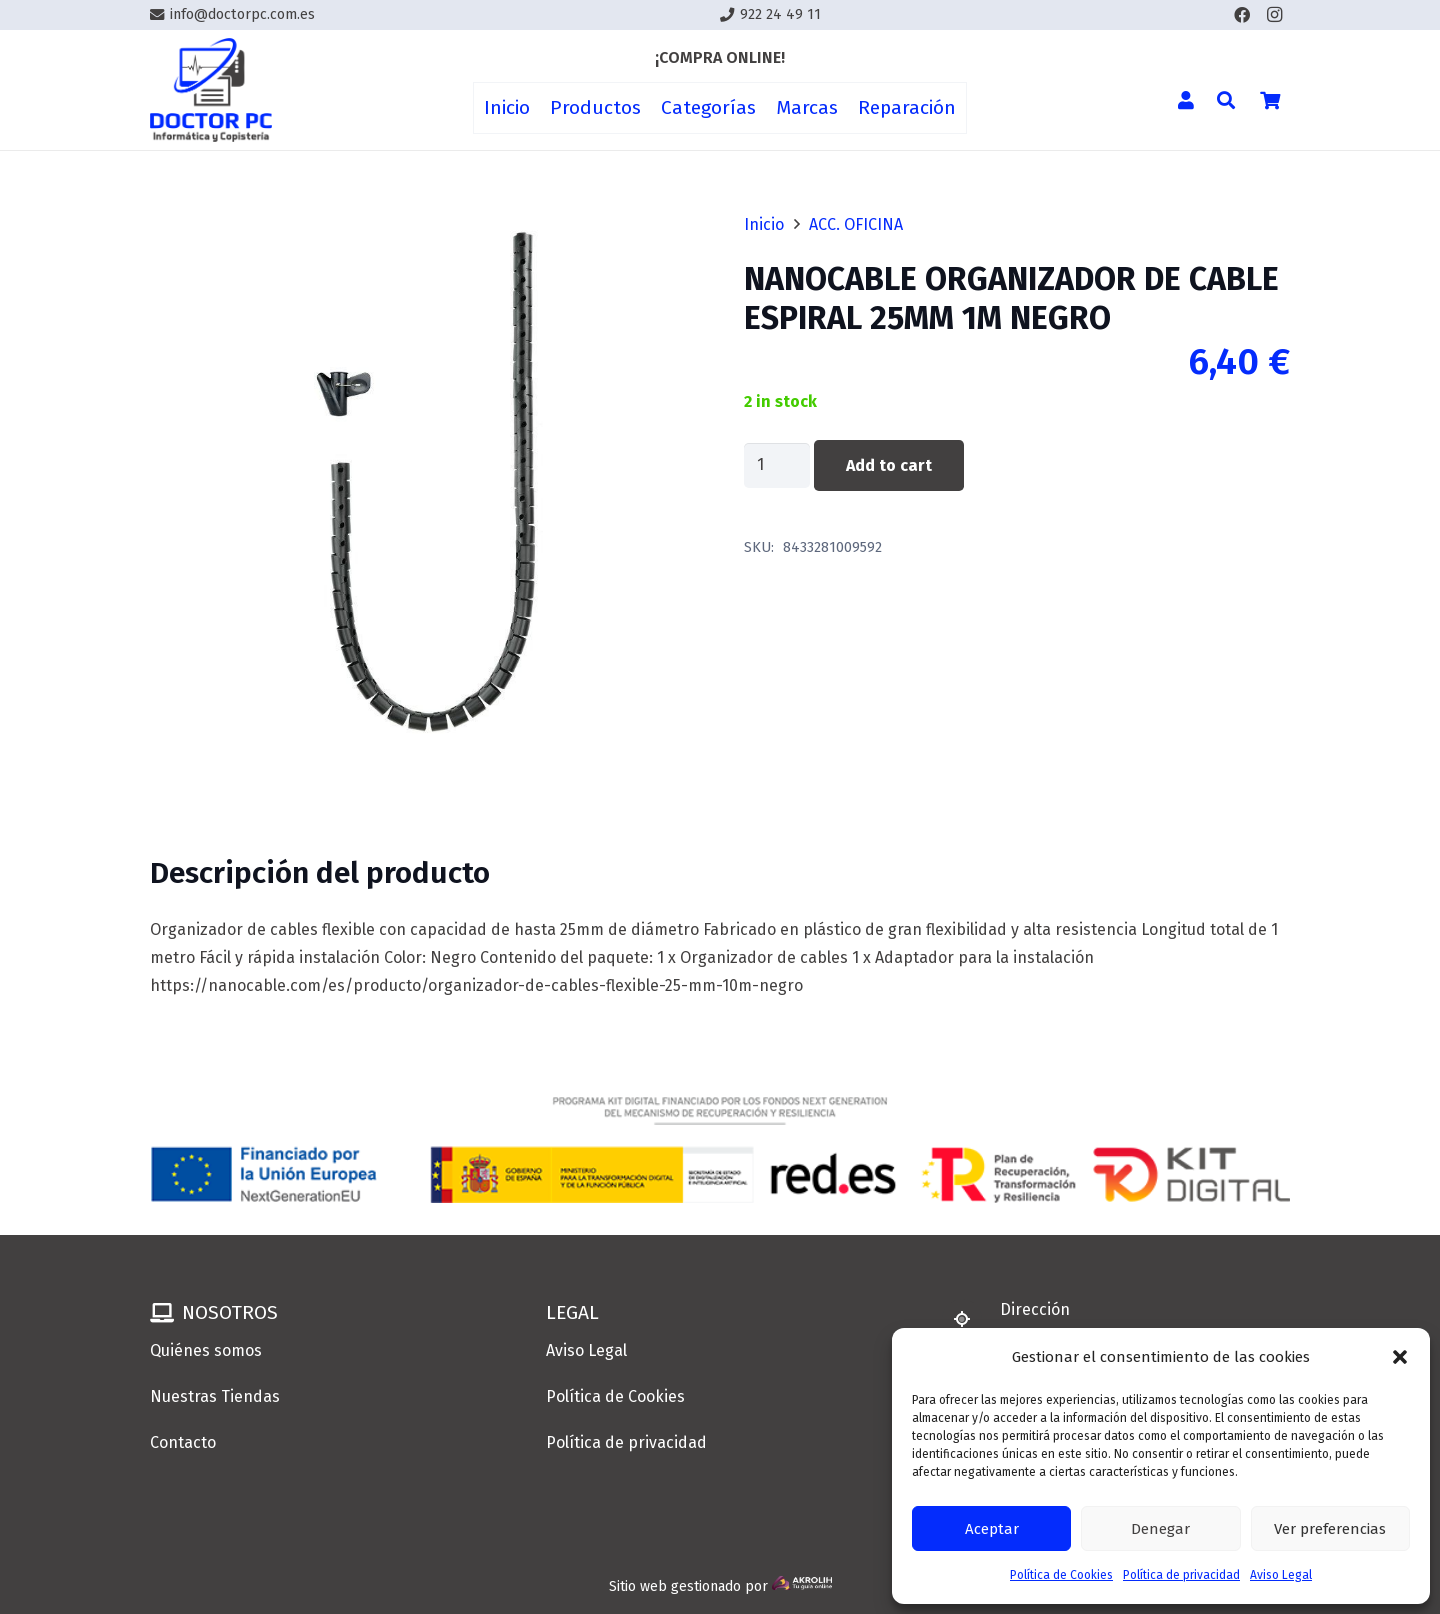  I want to click on Denegar, so click(1160, 1529).